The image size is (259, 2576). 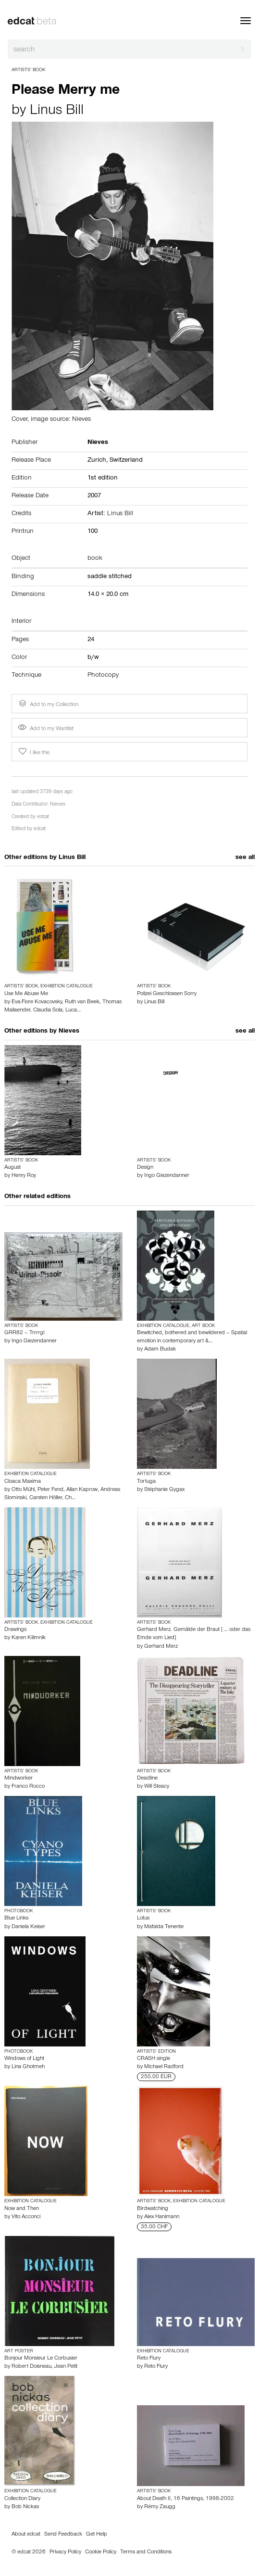 What do you see at coordinates (161, 1647) in the screenshot?
I see `Gerhard Merz` at bounding box center [161, 1647].